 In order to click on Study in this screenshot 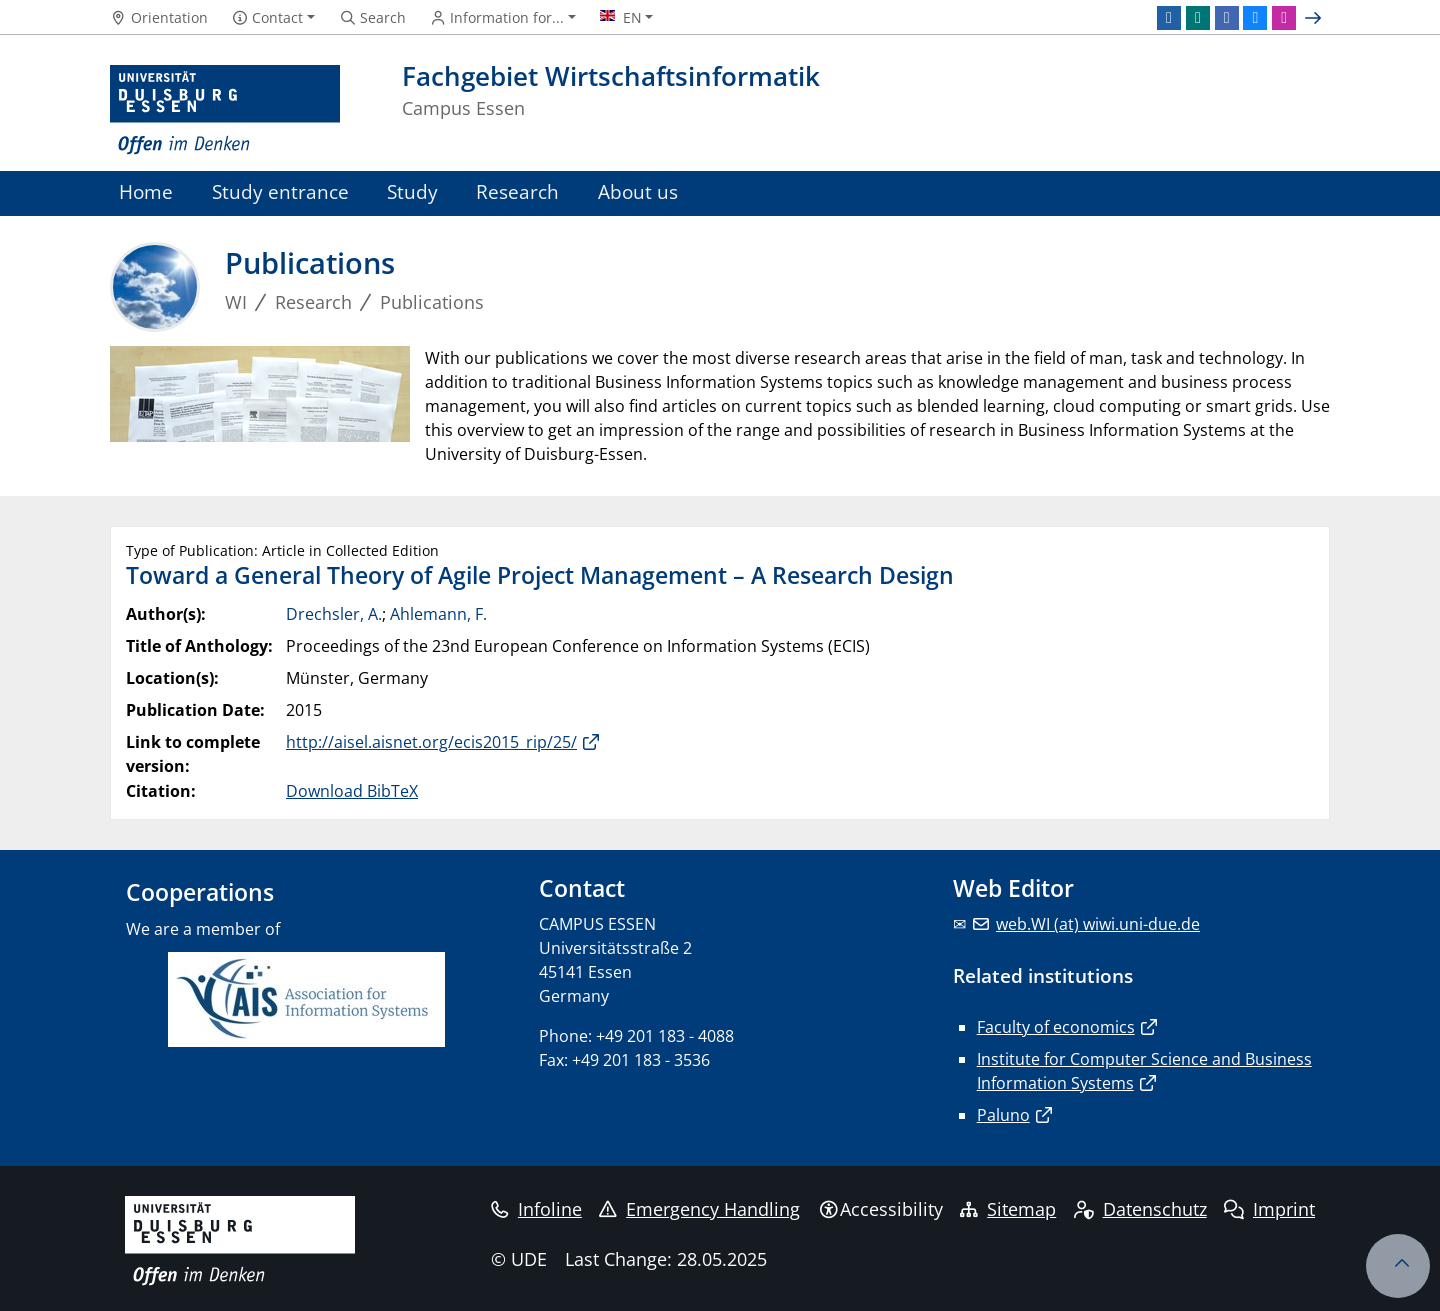, I will do `click(412, 191)`.